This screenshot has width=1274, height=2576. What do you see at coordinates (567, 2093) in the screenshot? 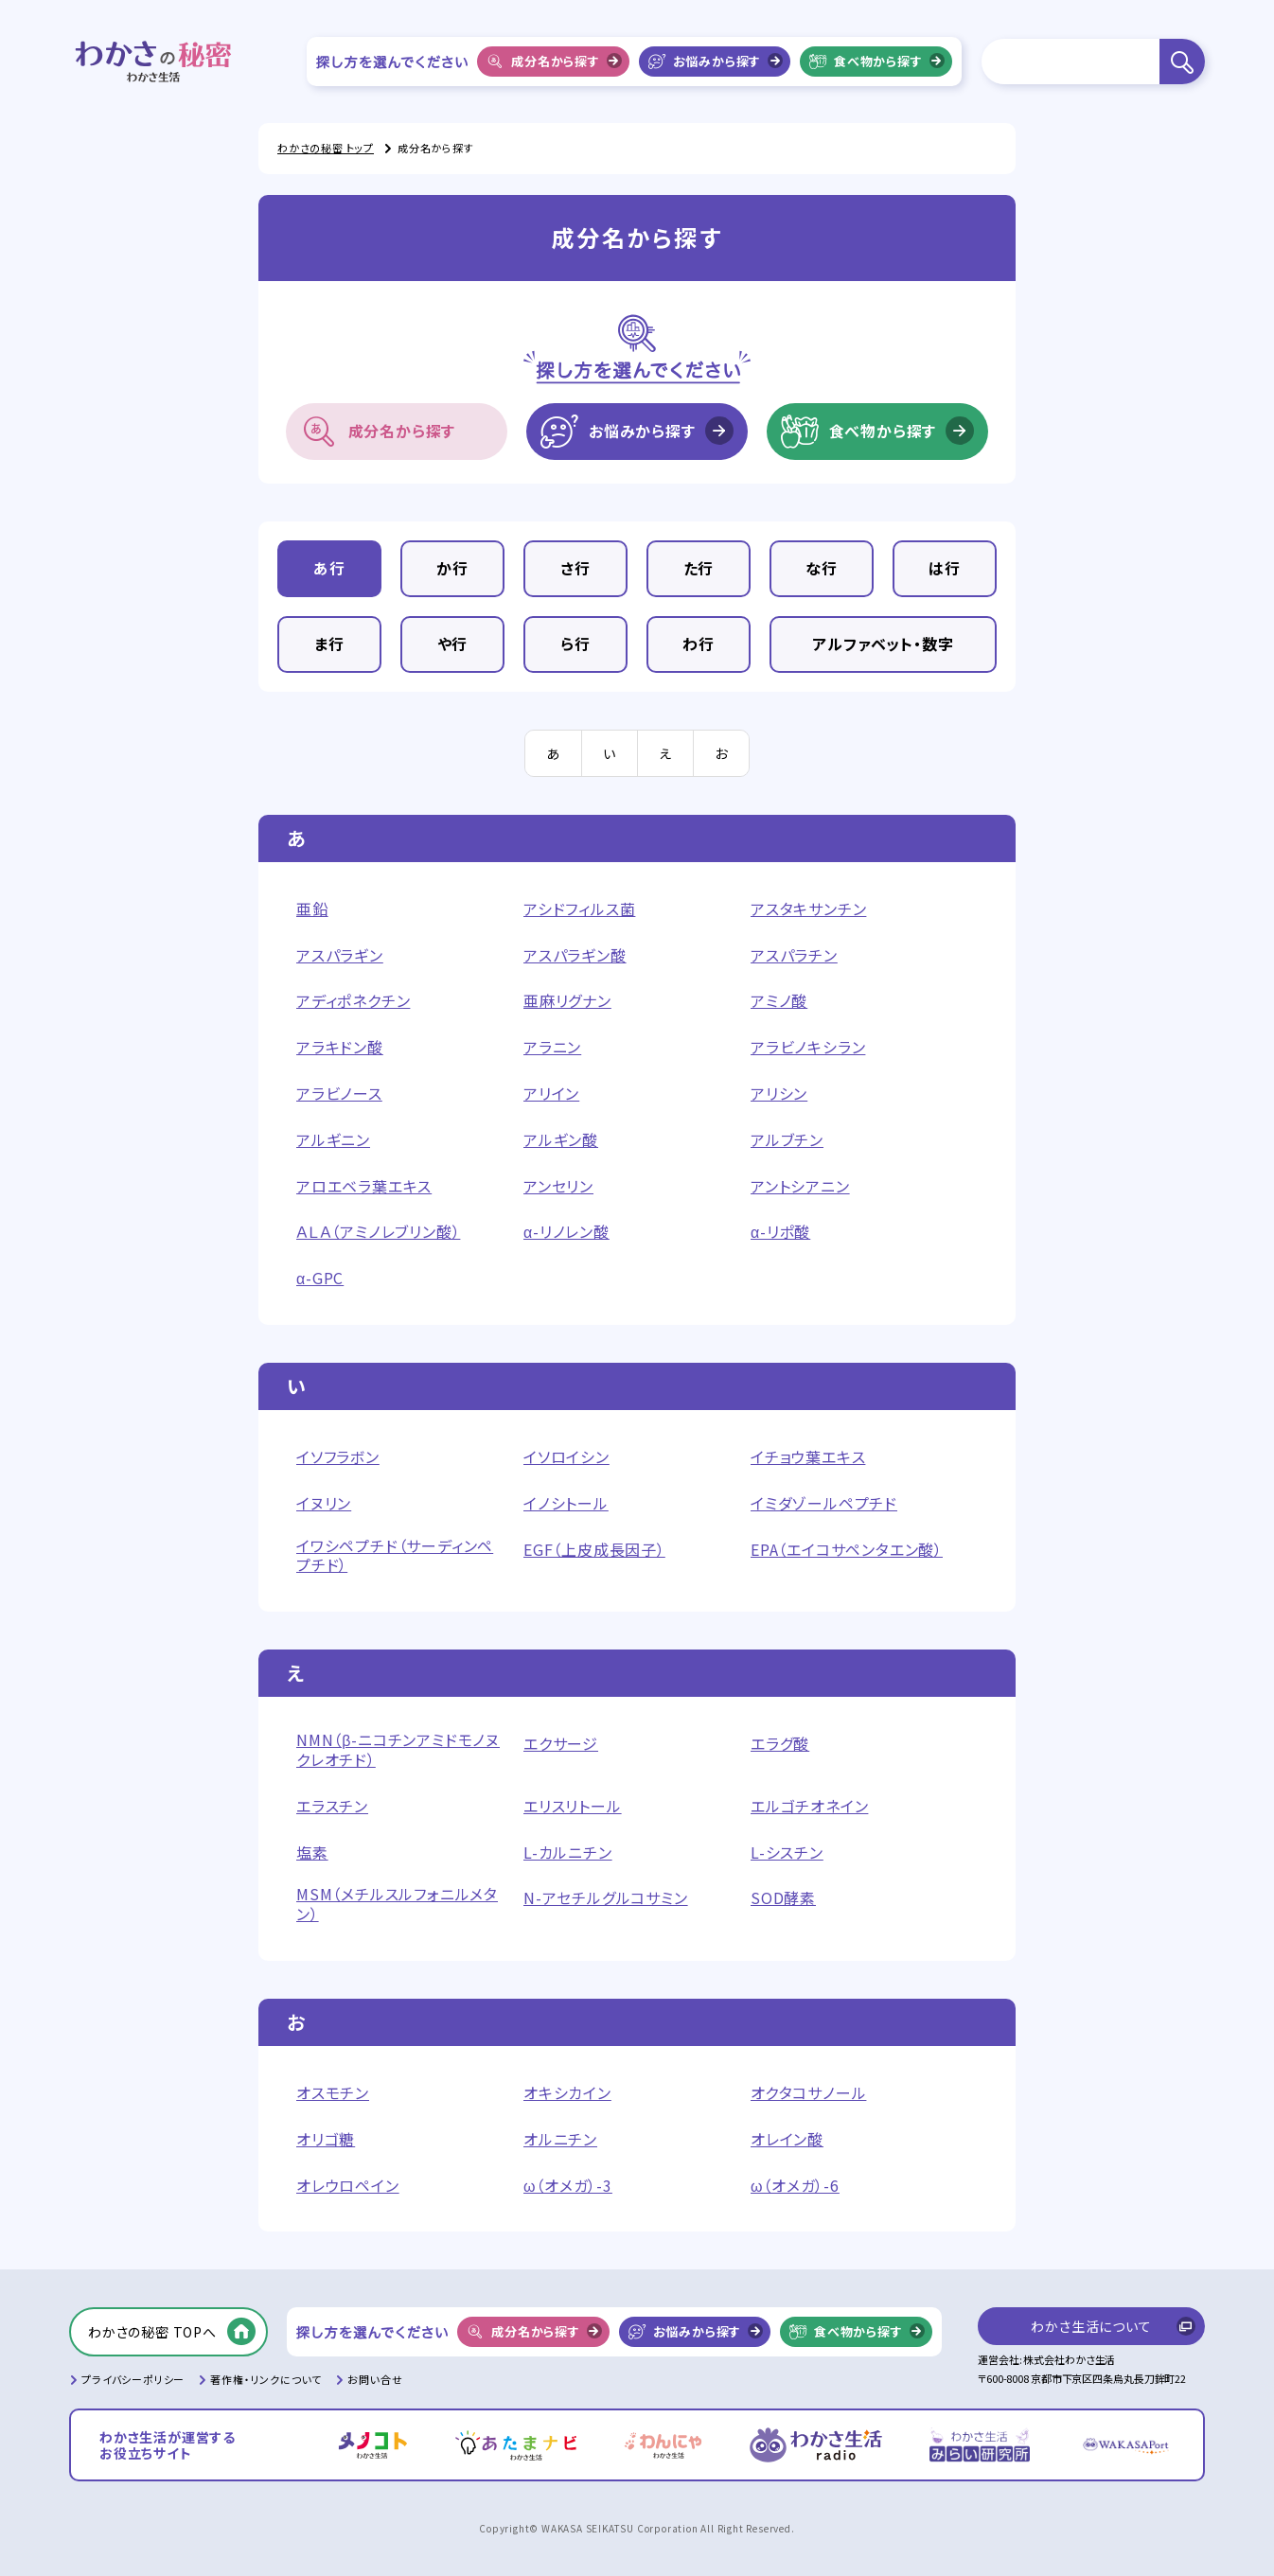
I see `オキシカイン` at bounding box center [567, 2093].